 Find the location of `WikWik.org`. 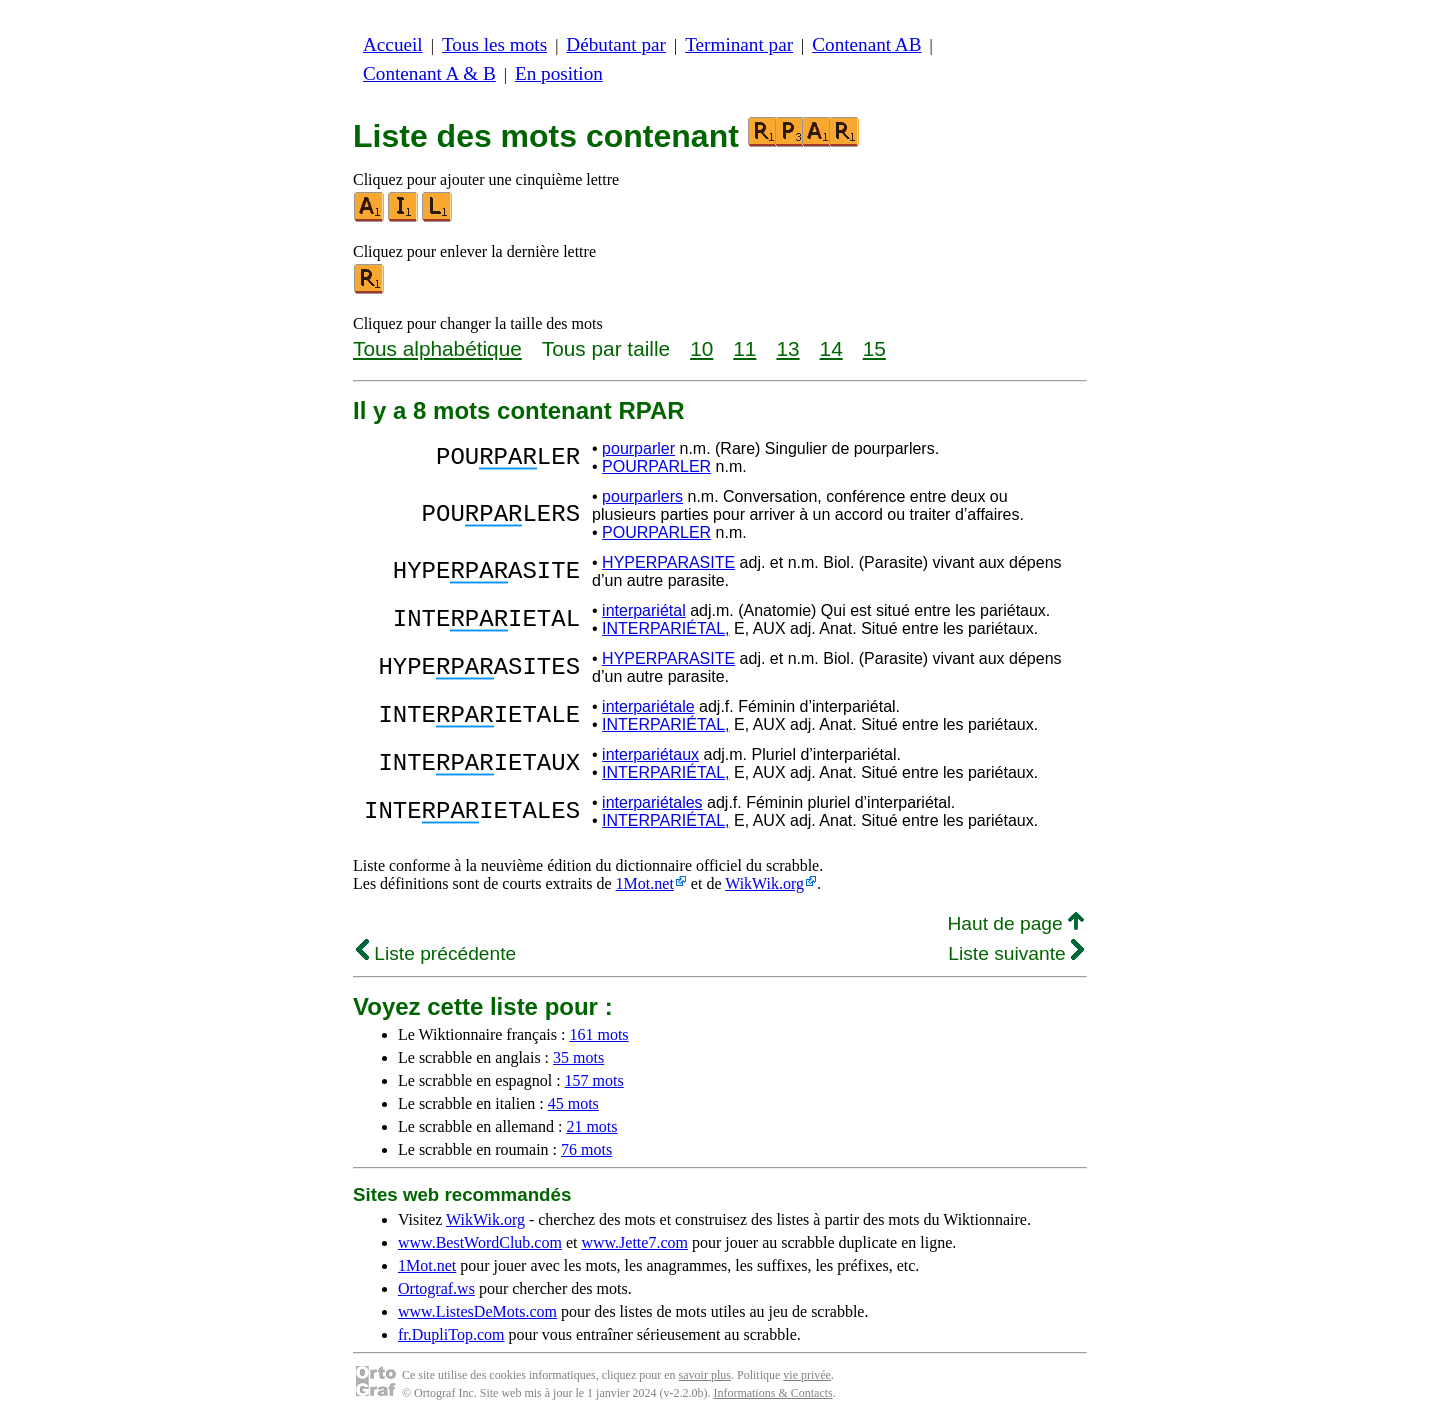

WikWik.org is located at coordinates (764, 883).